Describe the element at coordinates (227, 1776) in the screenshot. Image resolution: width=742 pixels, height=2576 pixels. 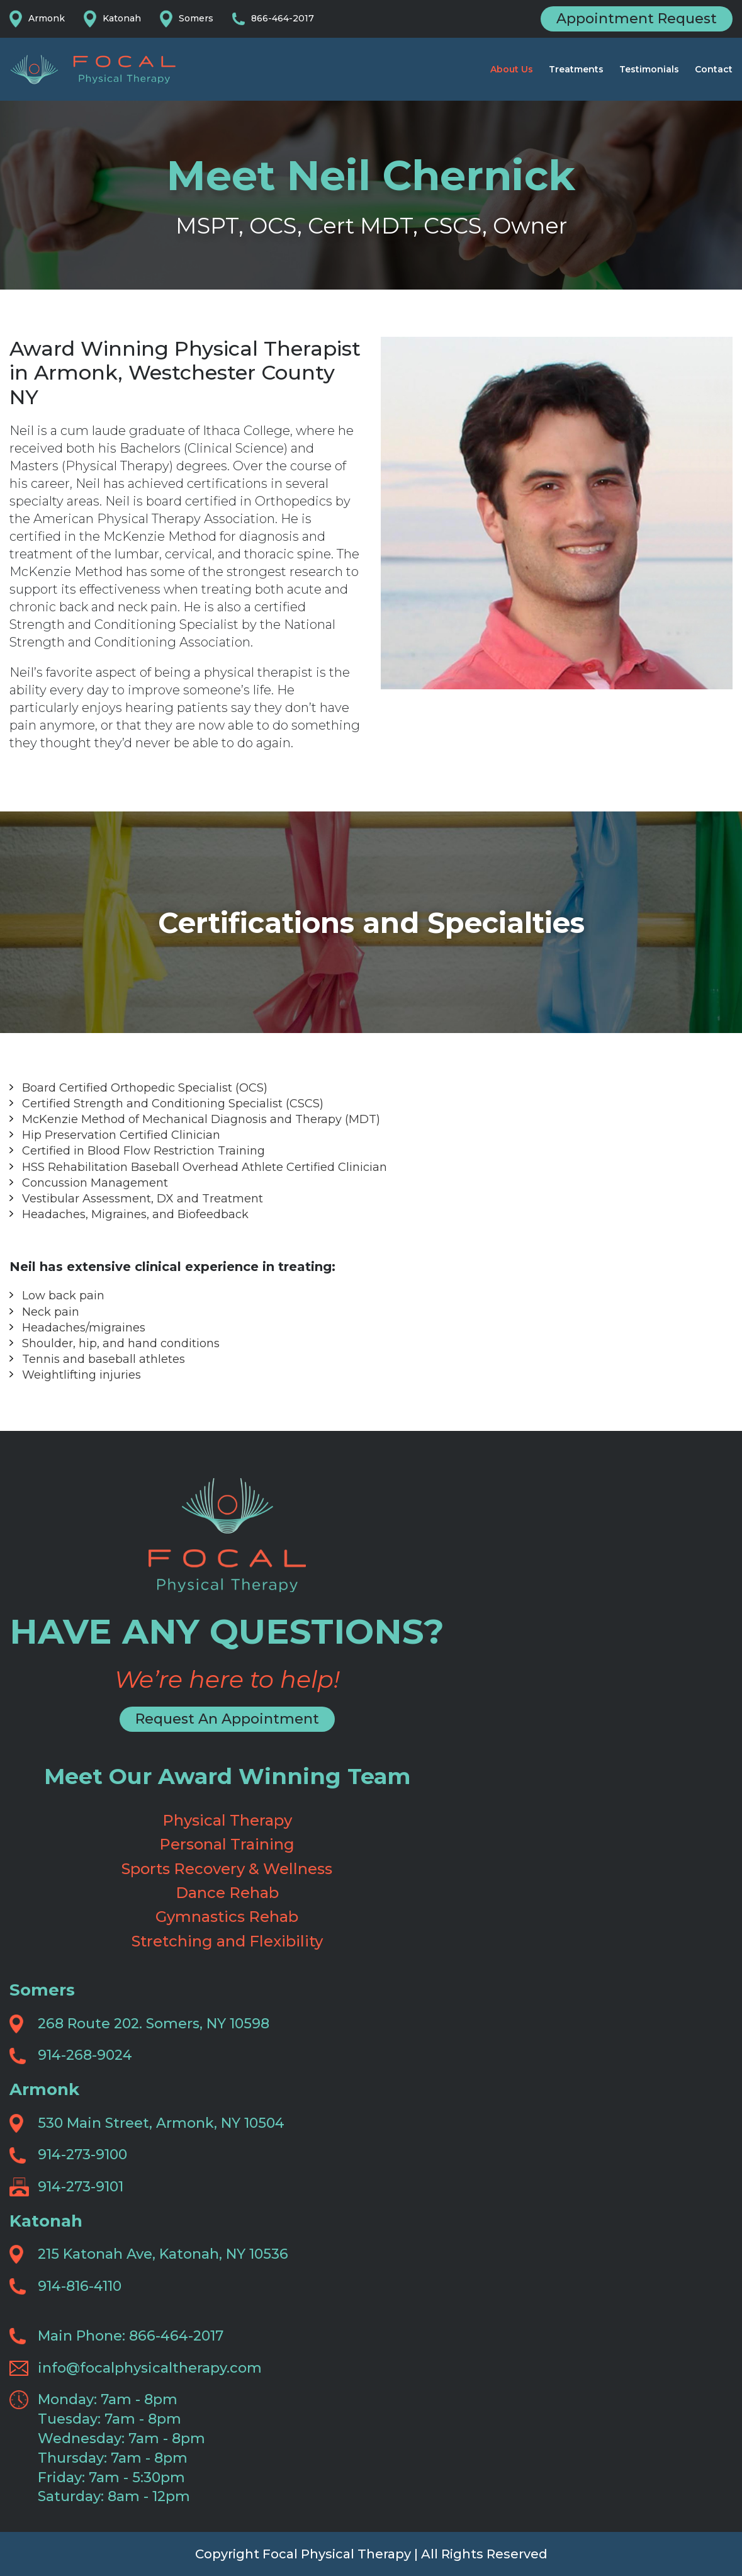
I see `Meet Our Award Winning Team` at that location.